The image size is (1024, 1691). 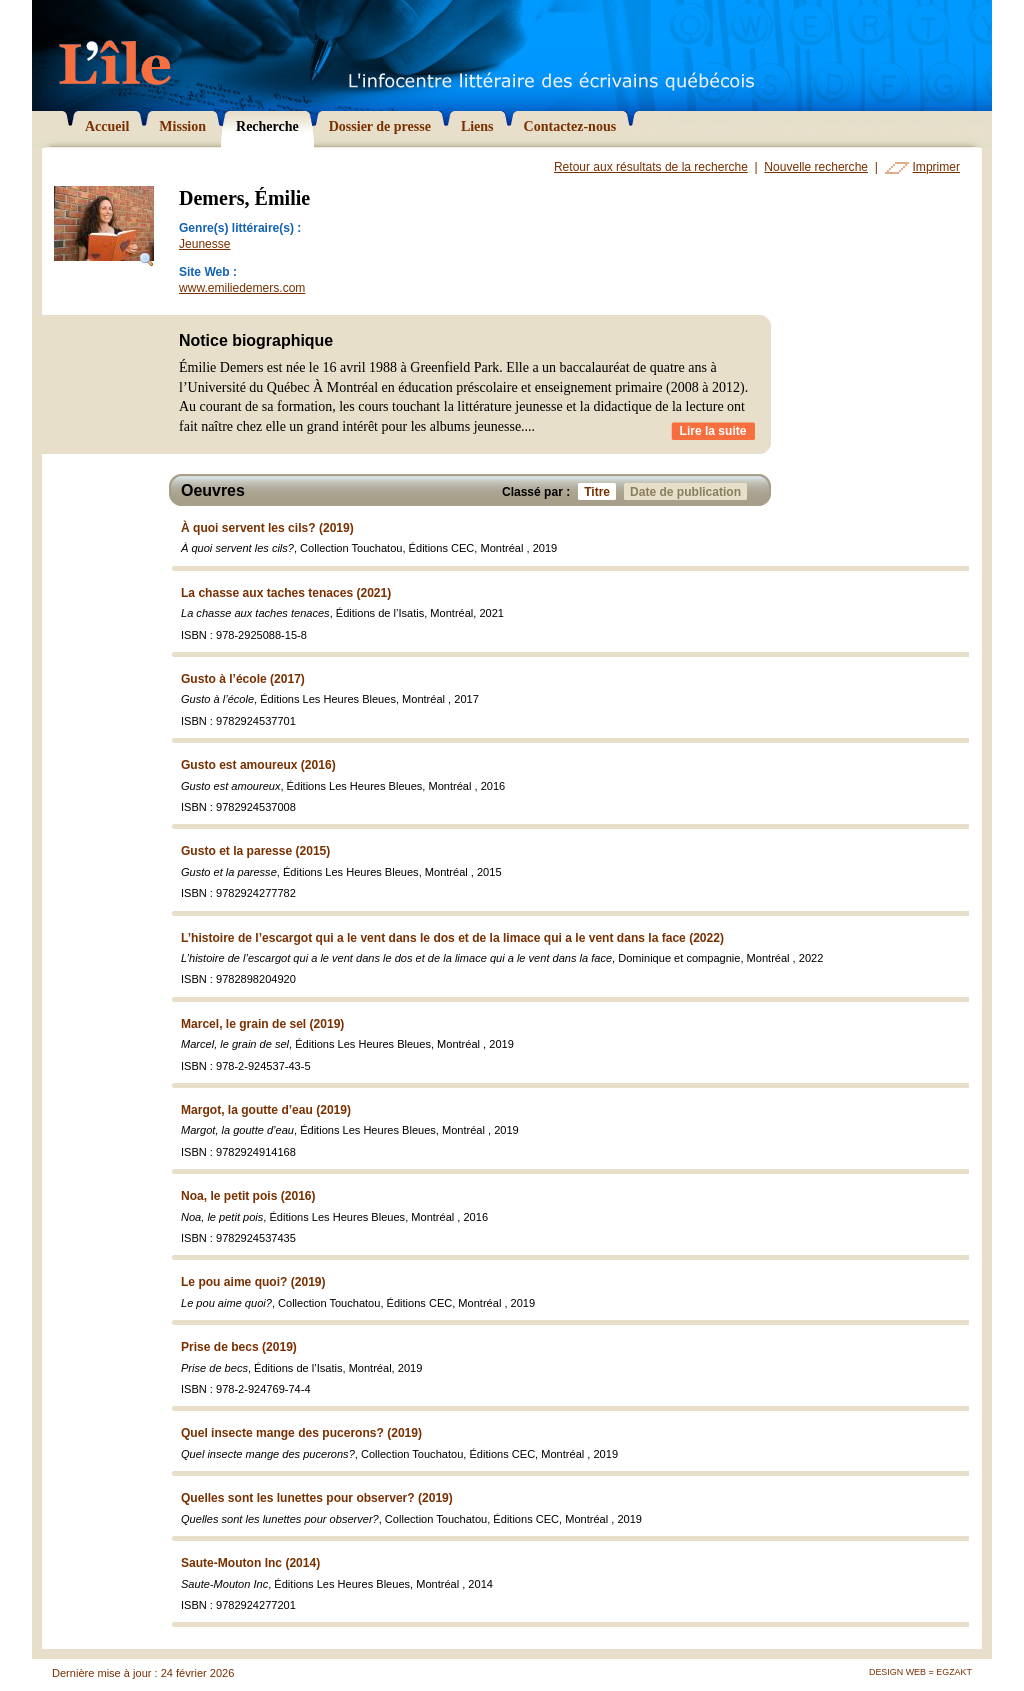 I want to click on Design Web = Egzakt, so click(x=920, y=1672).